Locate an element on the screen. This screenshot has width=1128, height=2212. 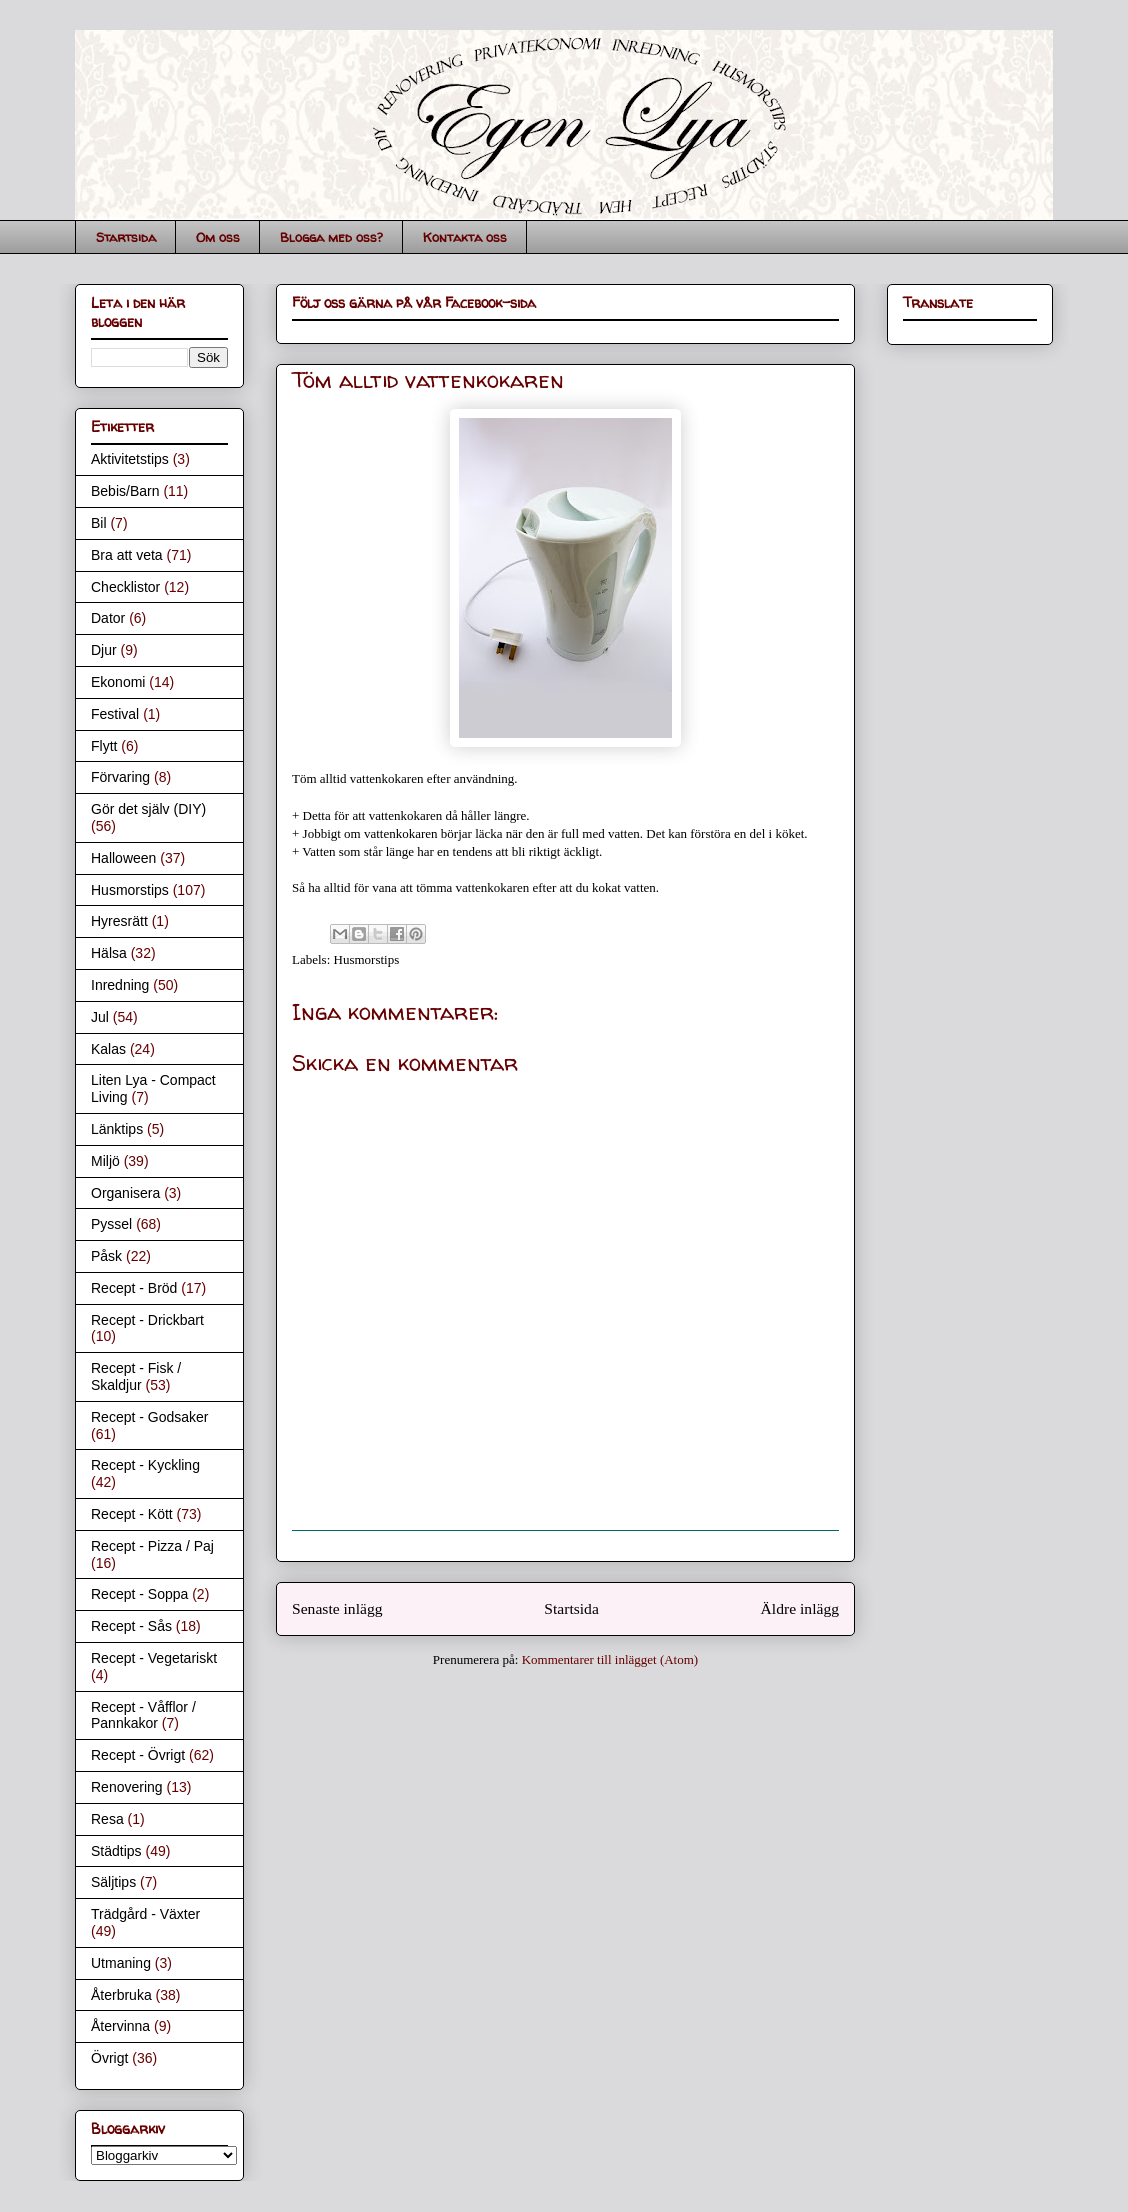
Återvinna is located at coordinates (120, 2026).